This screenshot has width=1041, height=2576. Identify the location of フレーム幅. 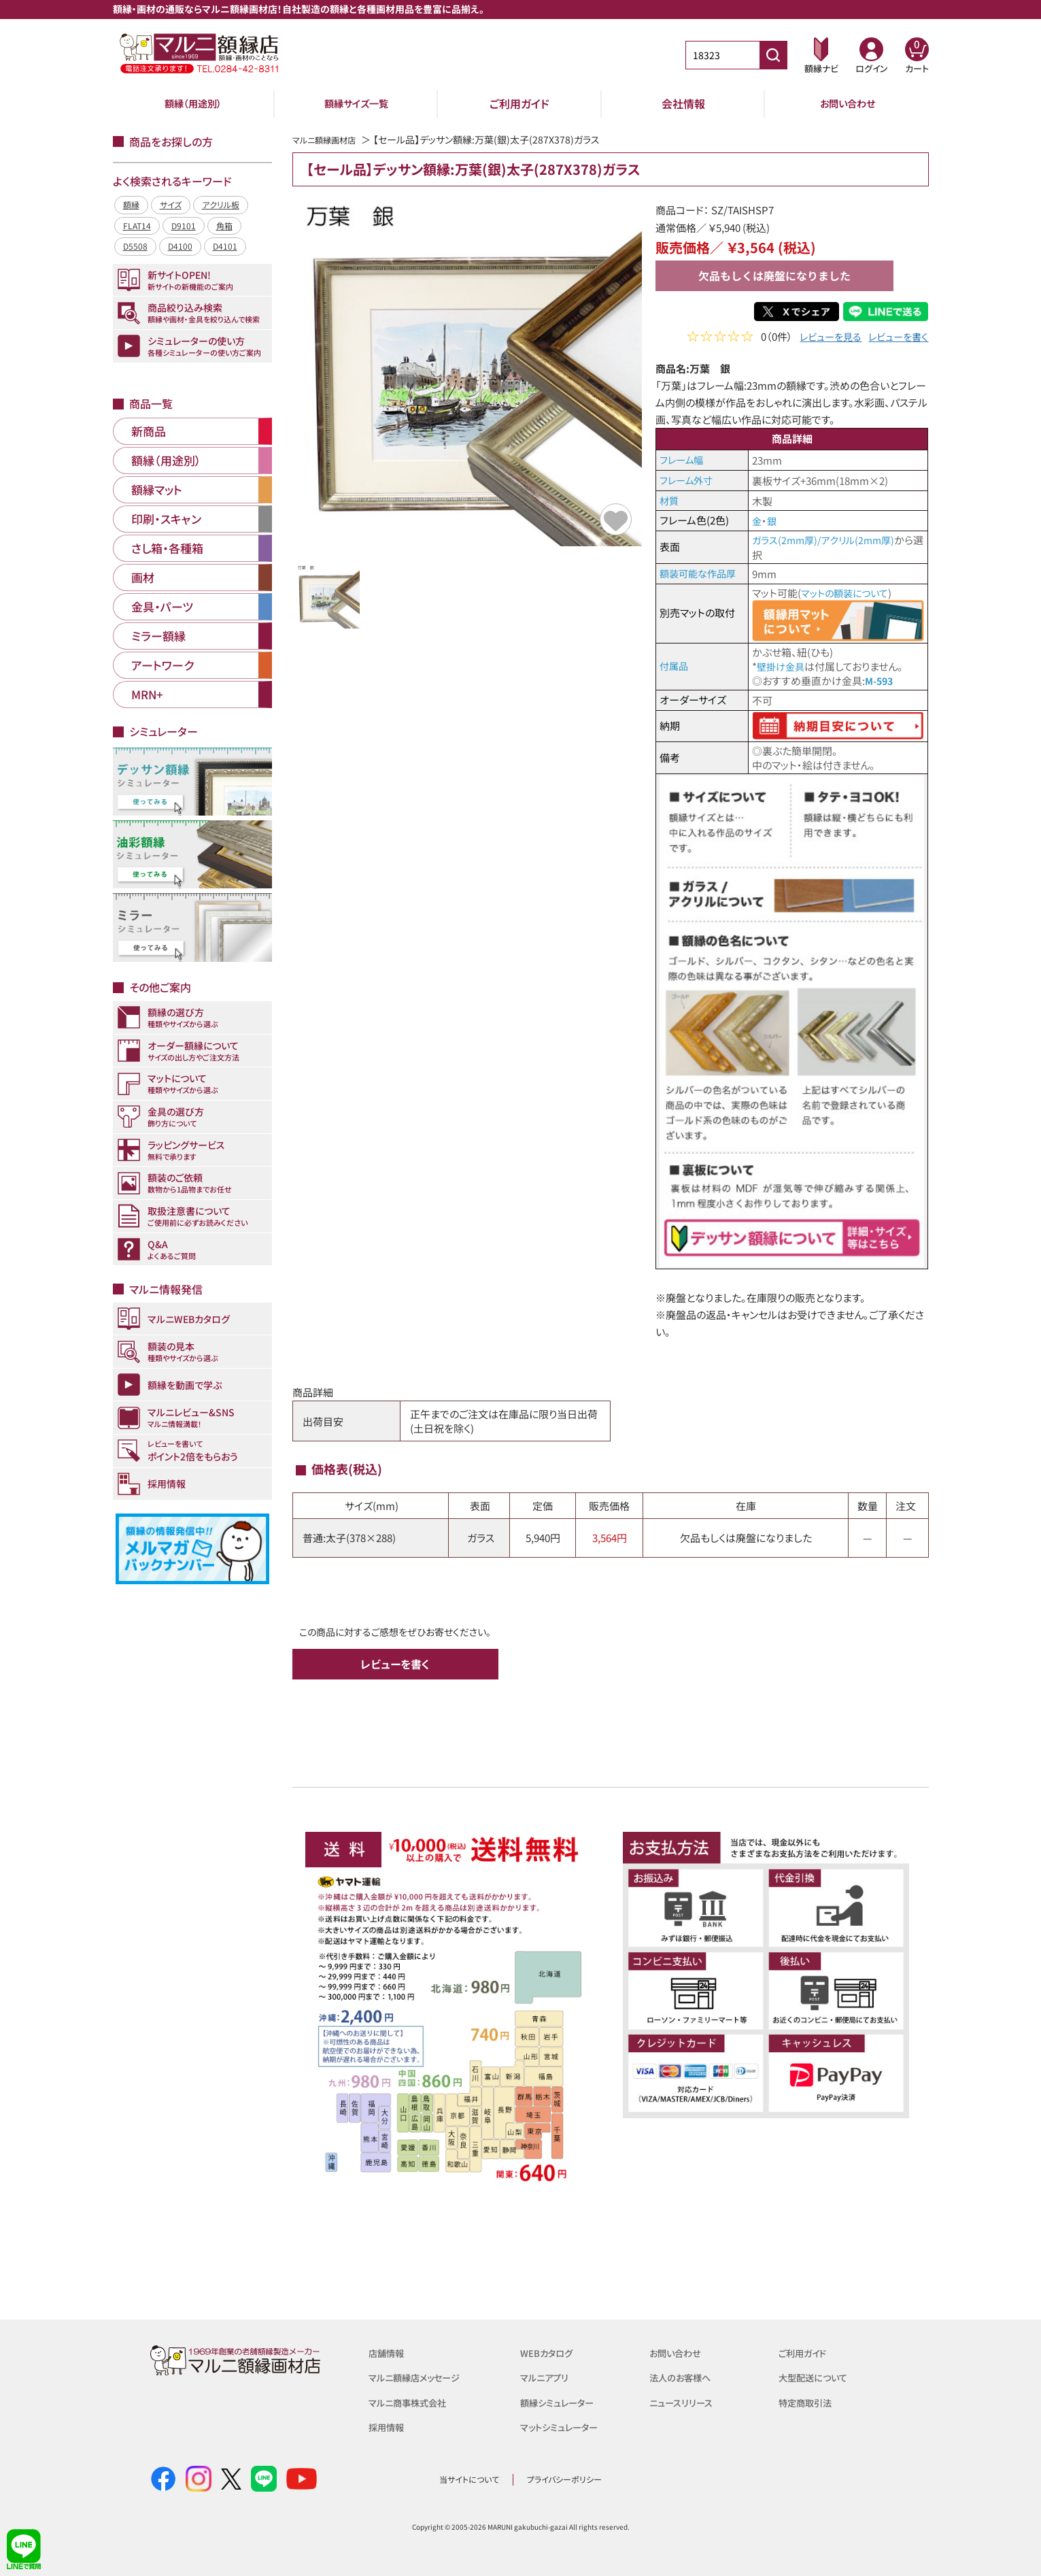
(683, 459).